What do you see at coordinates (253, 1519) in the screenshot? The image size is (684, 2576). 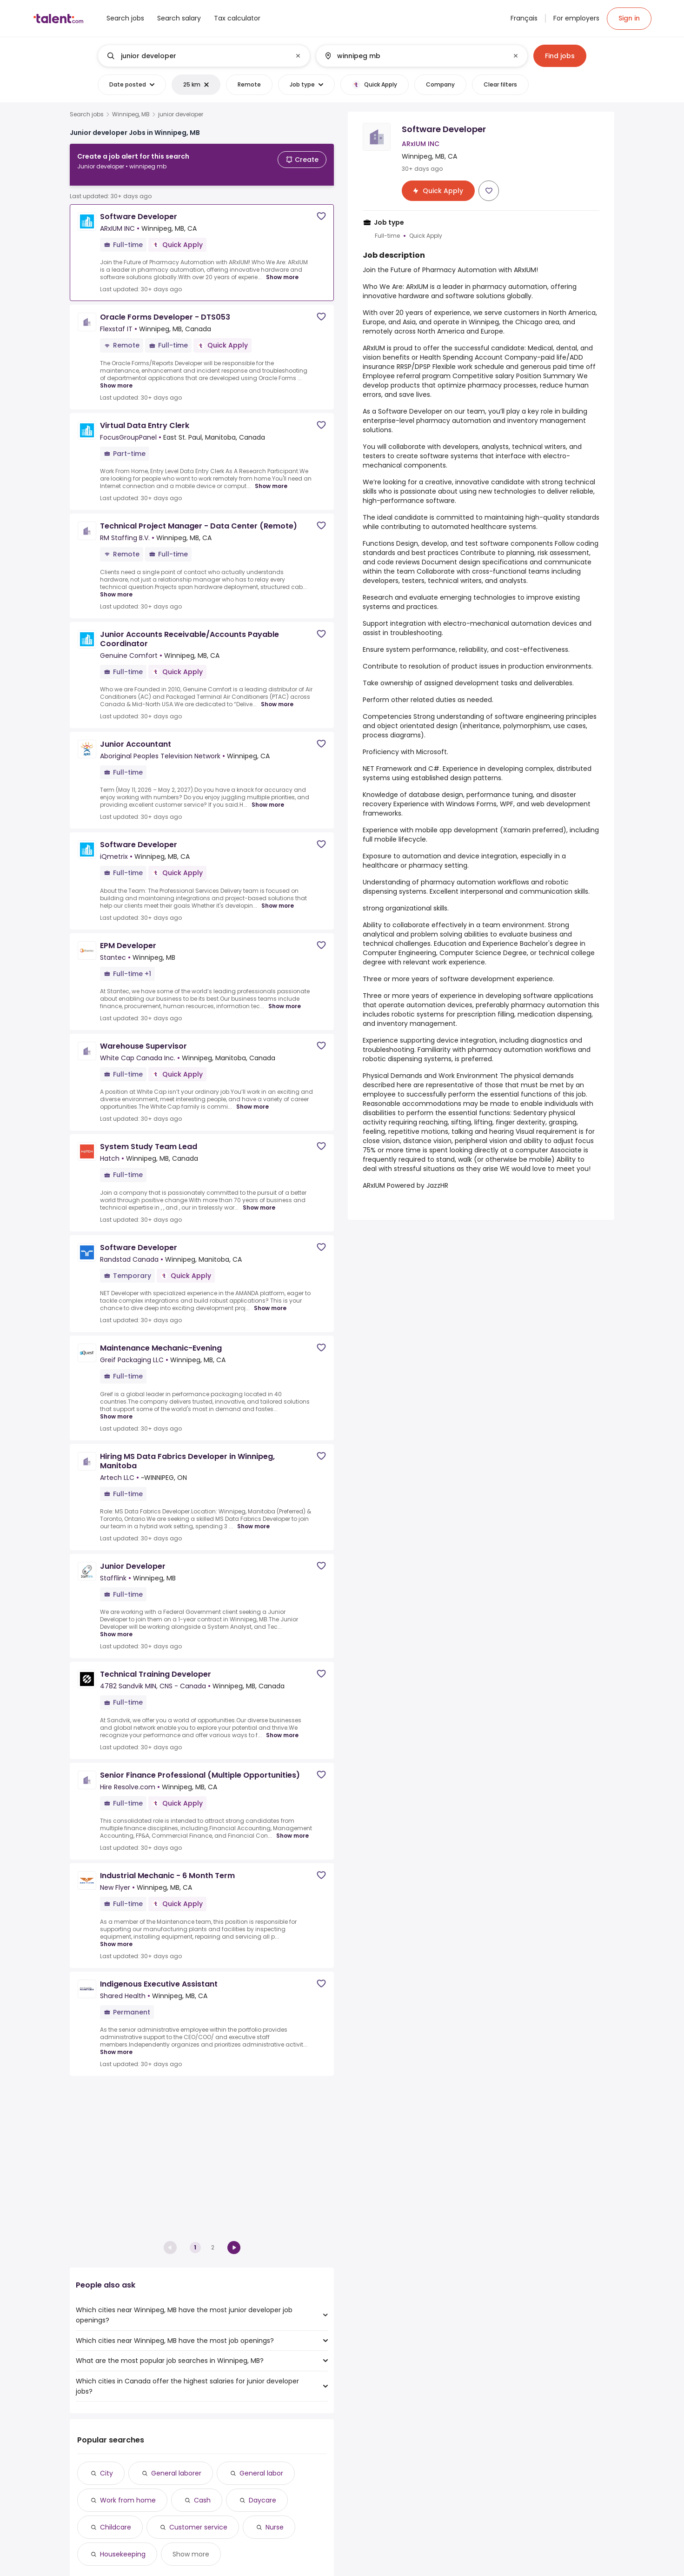 I see `Show more [Show more for Hiring MS Data Fabrics Developer in Winnipeg, Manitoba at Artech LLC]` at bounding box center [253, 1519].